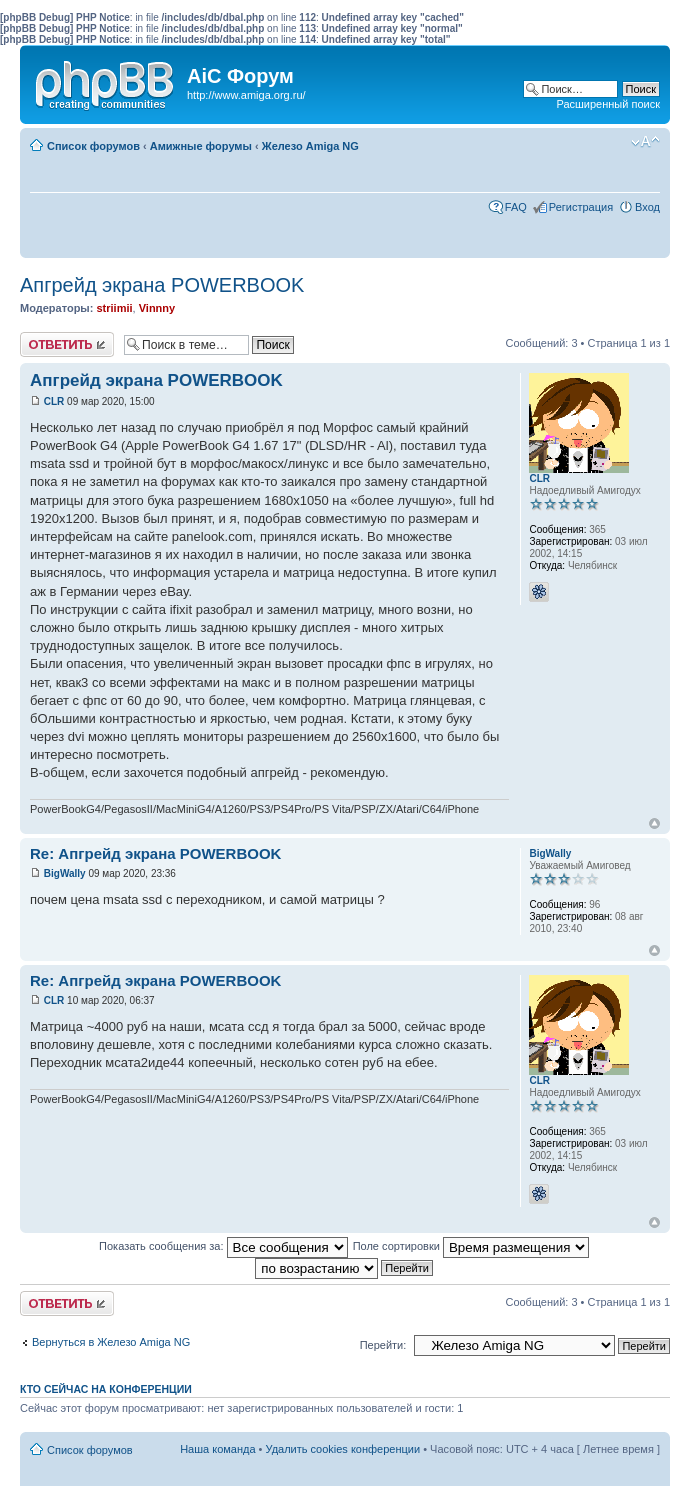 The image size is (690, 1486). What do you see at coordinates (106, 1389) in the screenshot?
I see `Кто сейчас на конференции` at bounding box center [106, 1389].